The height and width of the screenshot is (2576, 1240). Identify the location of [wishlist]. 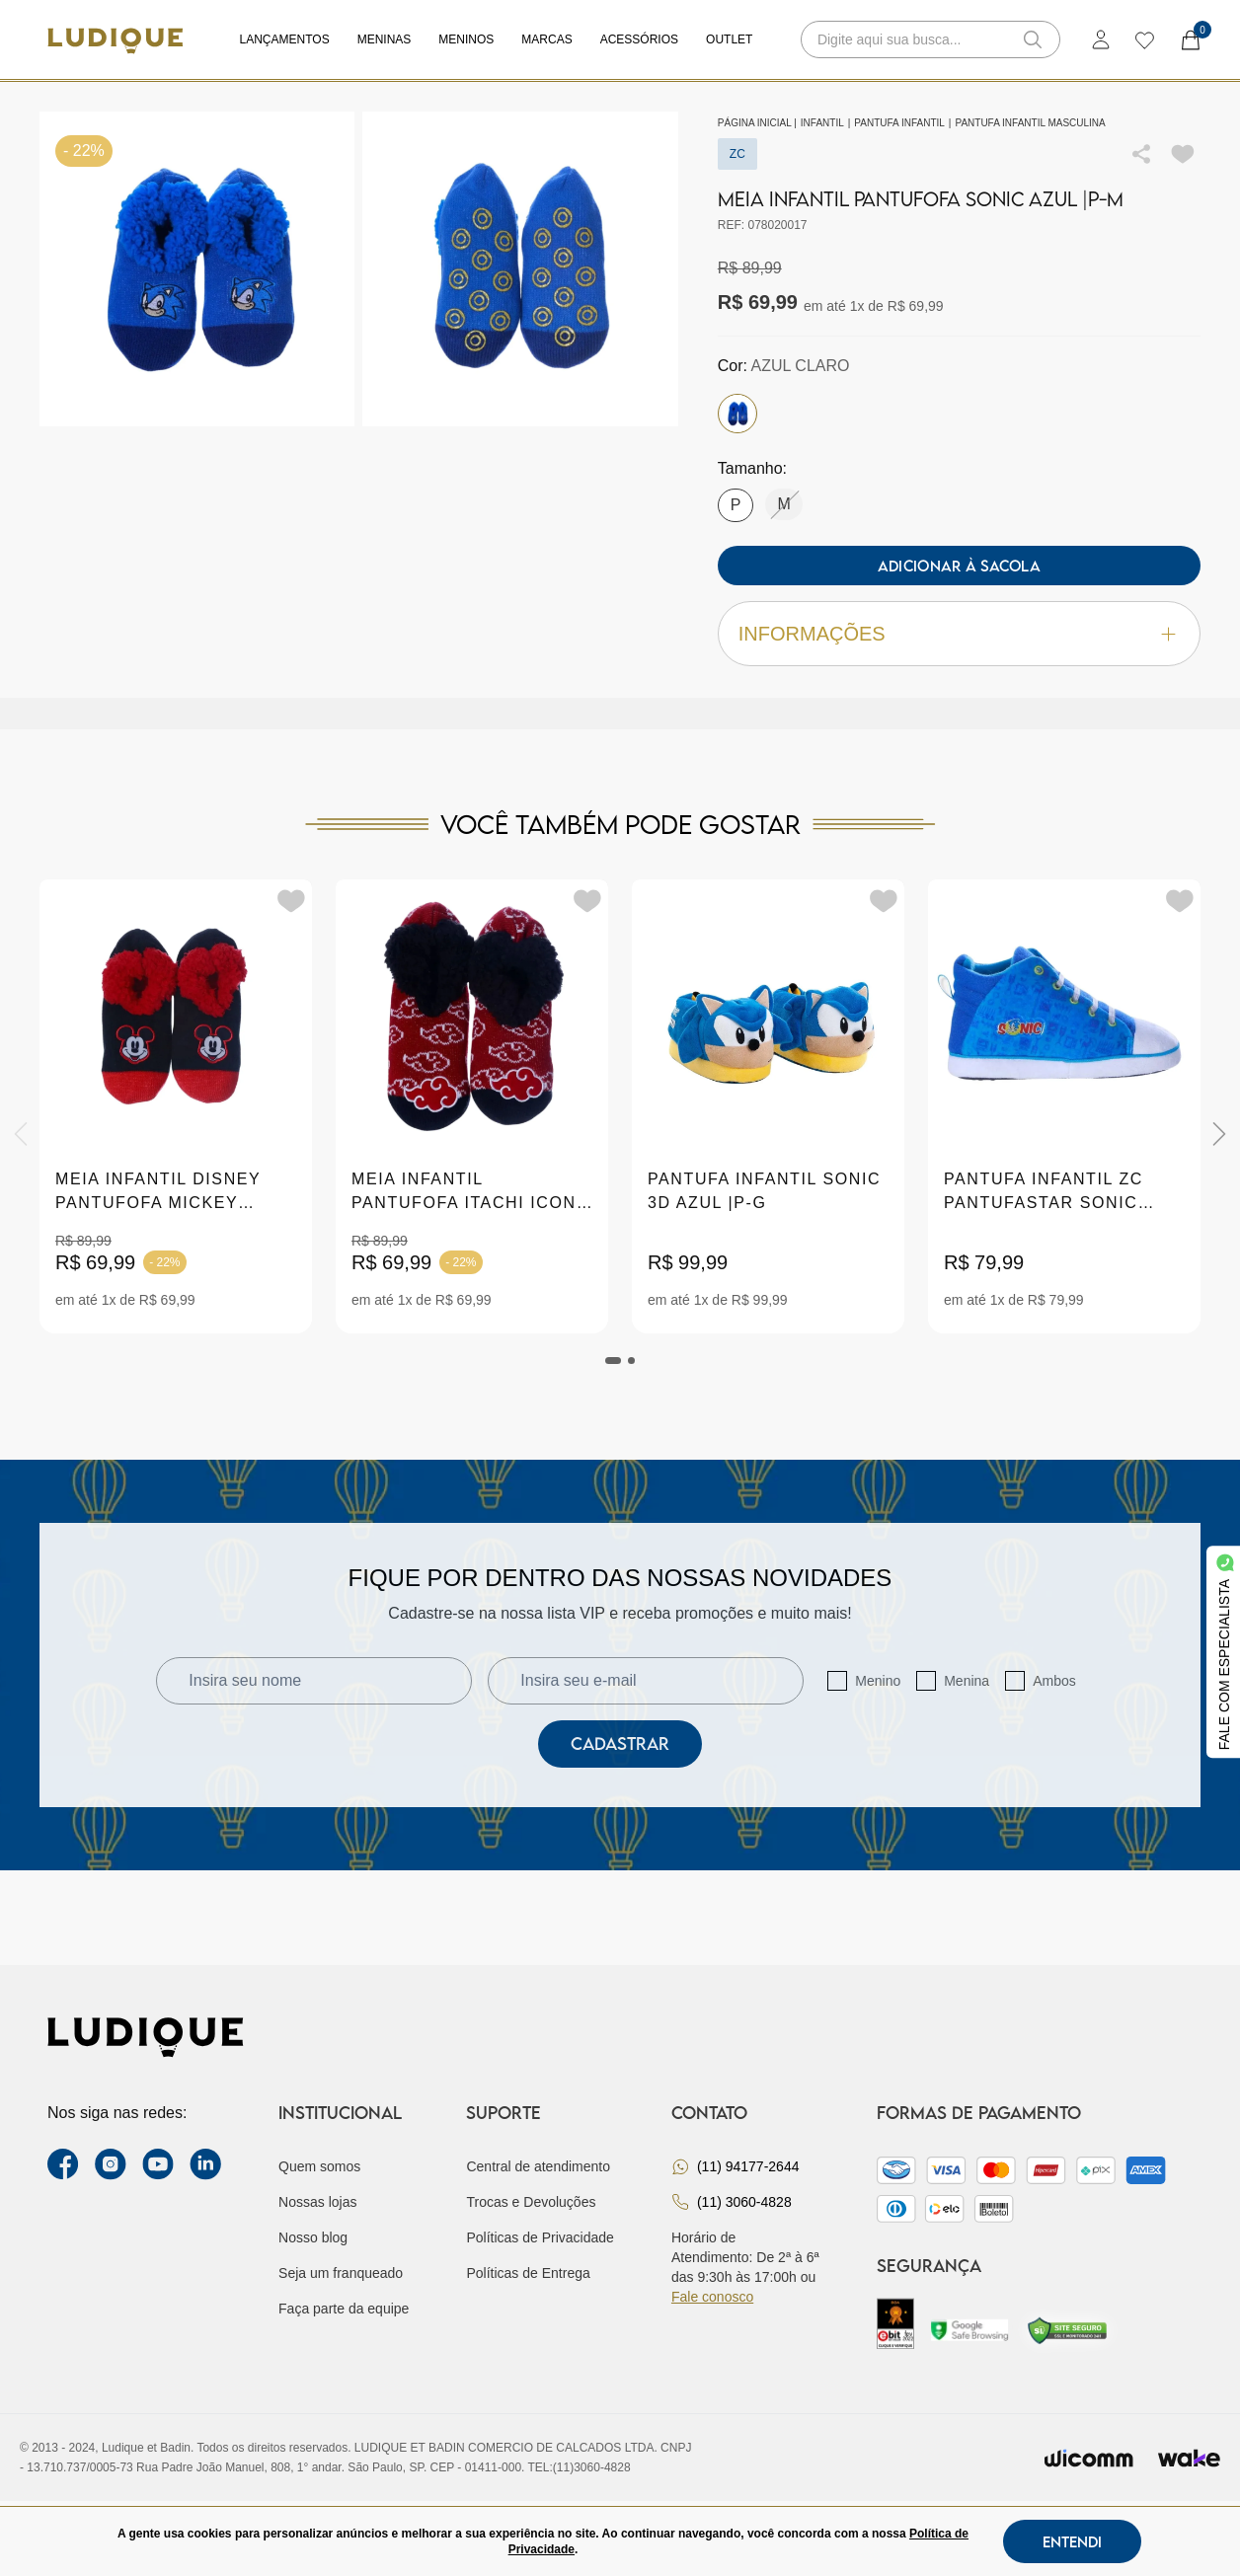
(1143, 39).